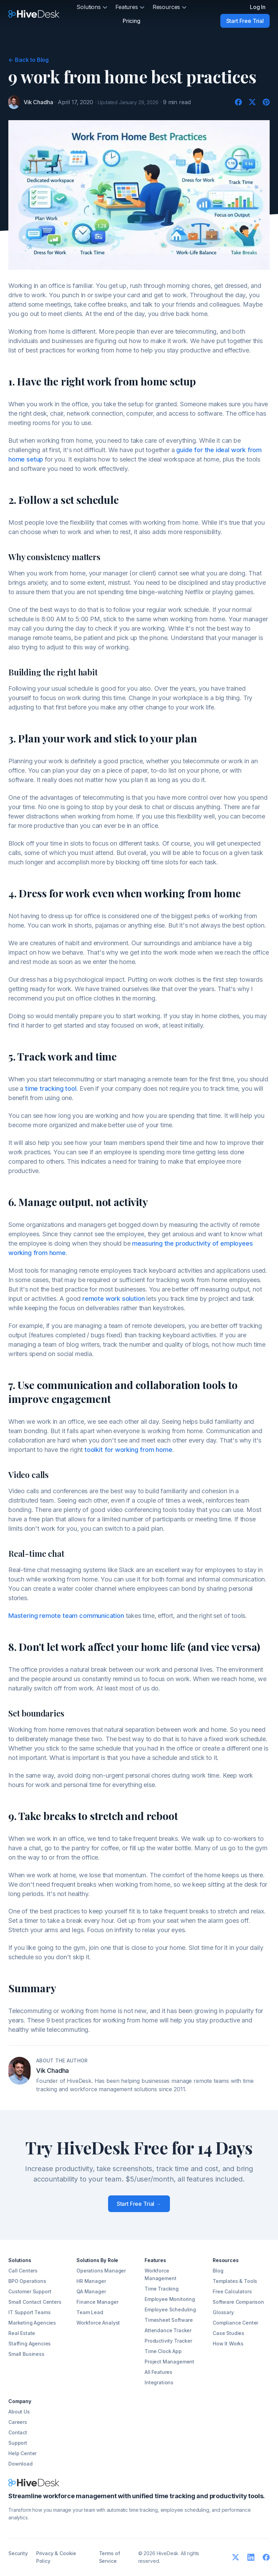 The height and width of the screenshot is (2576, 278). I want to click on Real Estate, so click(21, 2333).